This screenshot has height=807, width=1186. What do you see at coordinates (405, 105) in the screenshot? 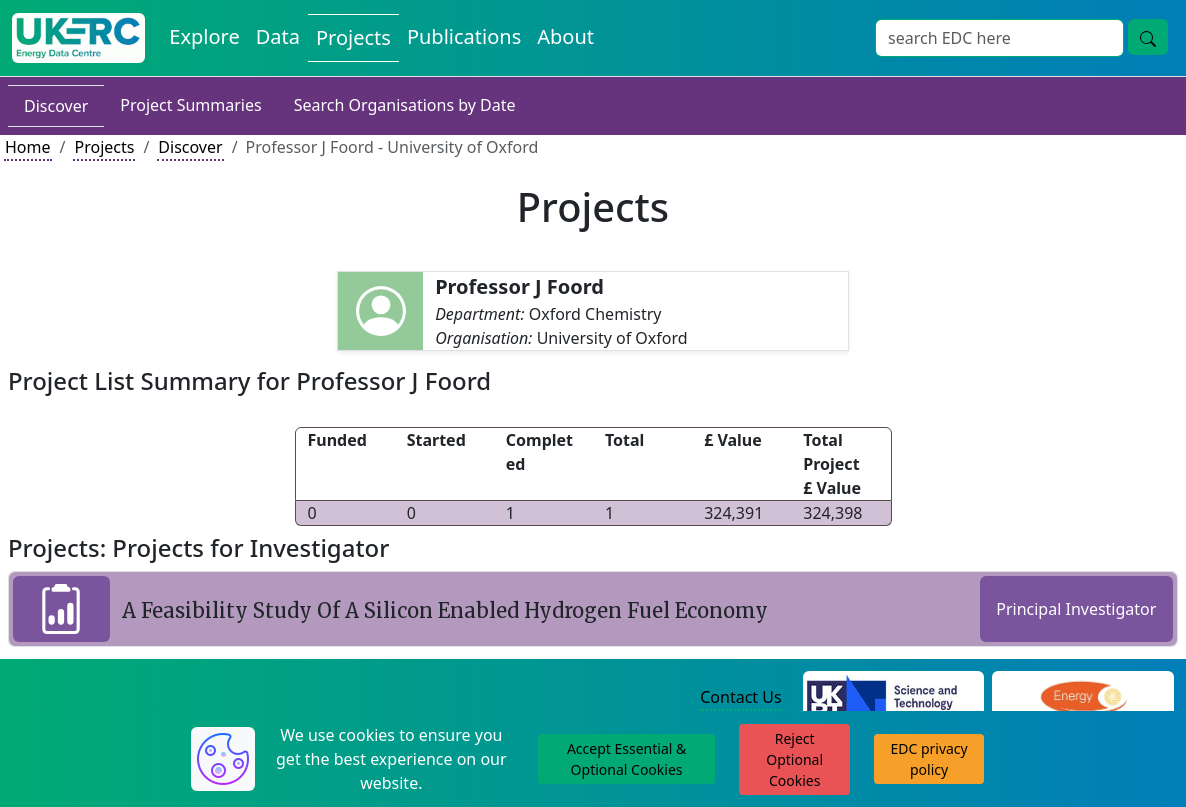
I see `Search Organisations by Date` at bounding box center [405, 105].